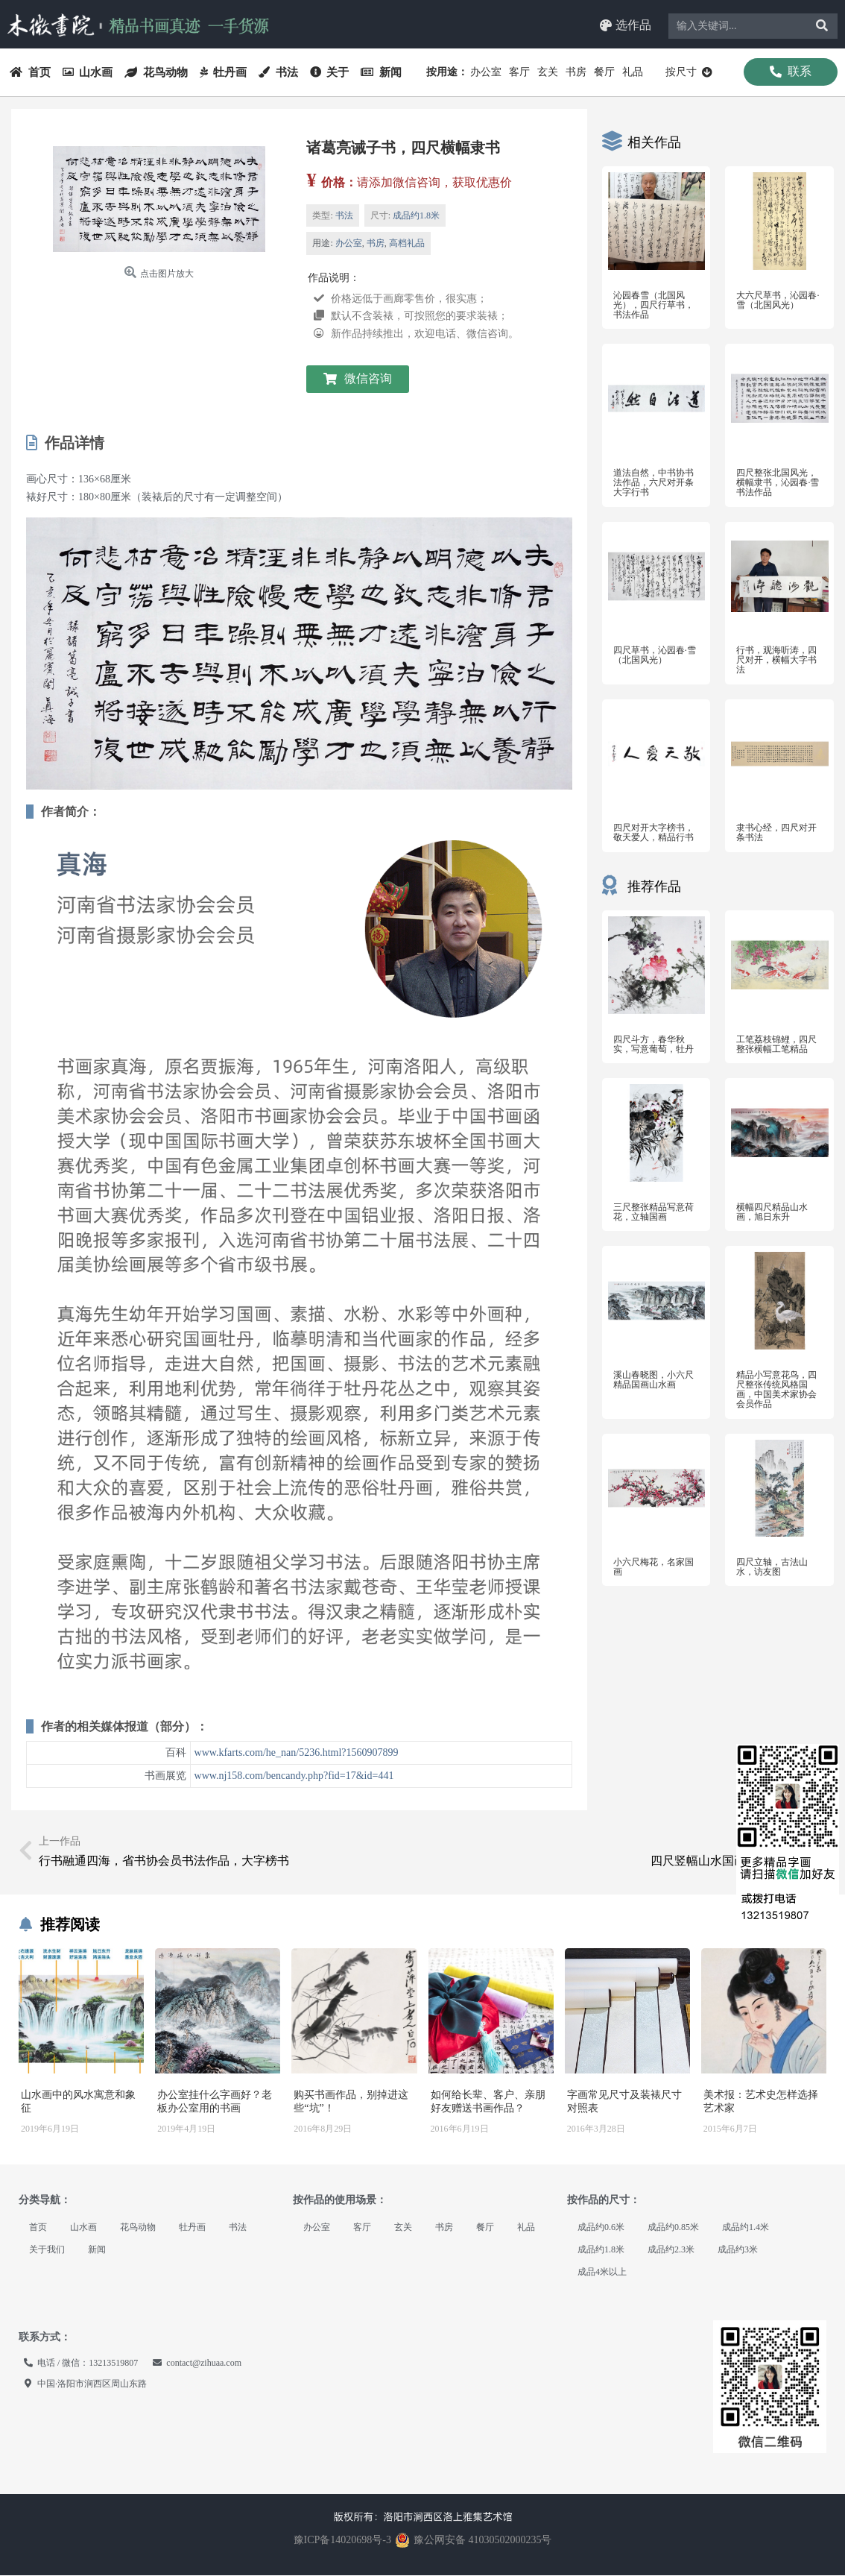 The width and height of the screenshot is (845, 2576). I want to click on 首页, so click(30, 72).